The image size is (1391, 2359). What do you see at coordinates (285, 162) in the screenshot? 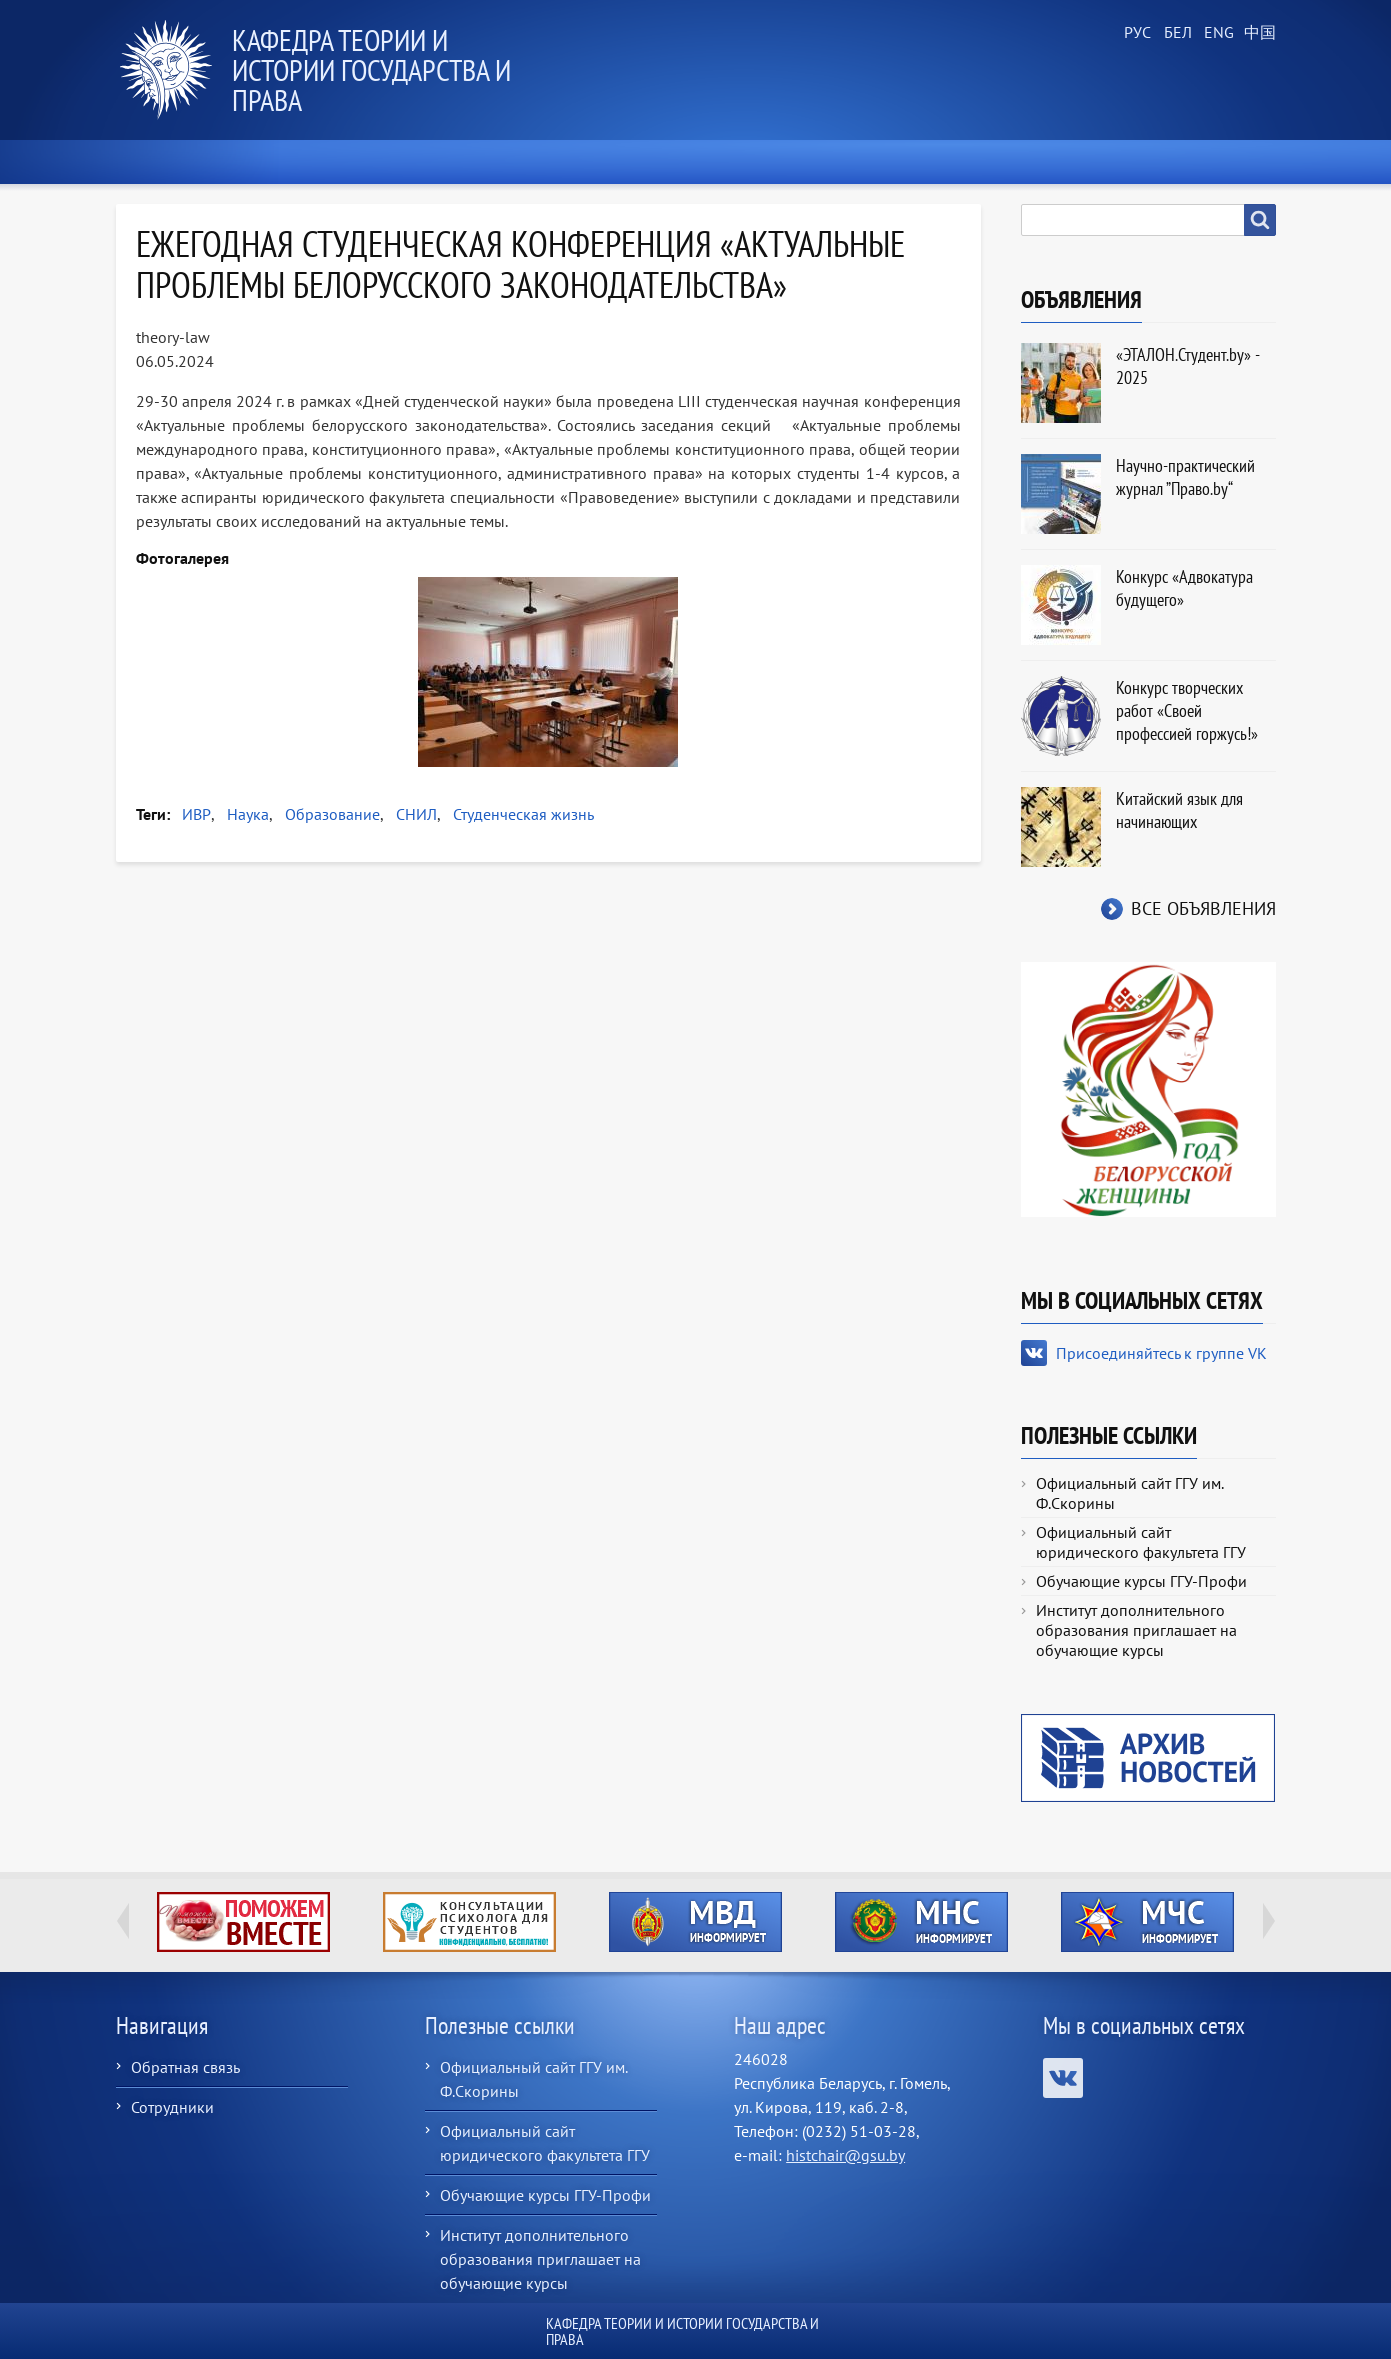
I see `Новости` at bounding box center [285, 162].